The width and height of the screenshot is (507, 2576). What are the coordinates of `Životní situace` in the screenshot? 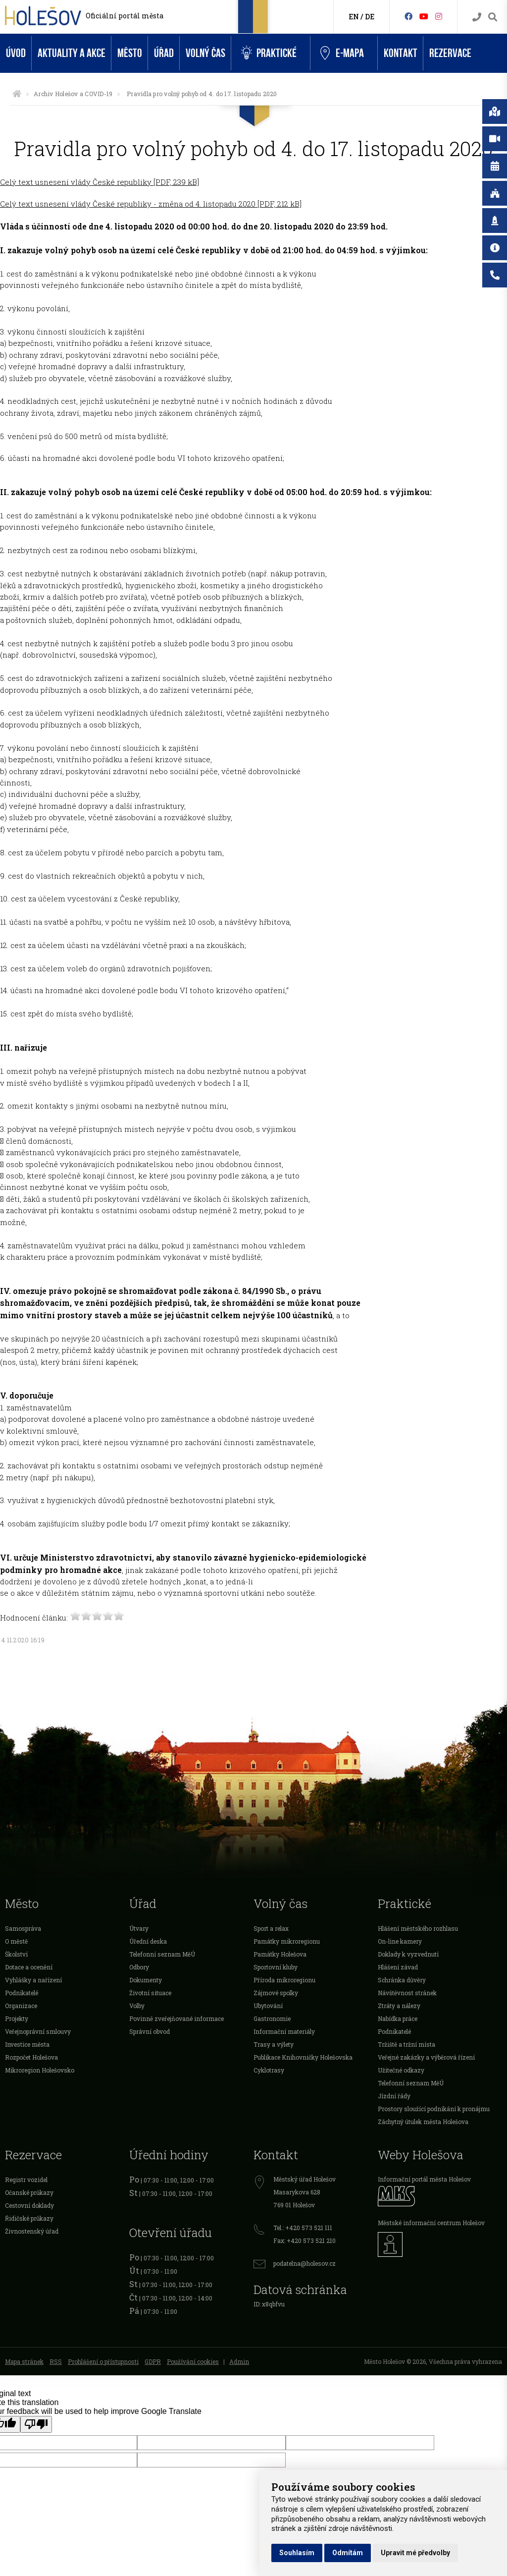 It's located at (150, 1993).